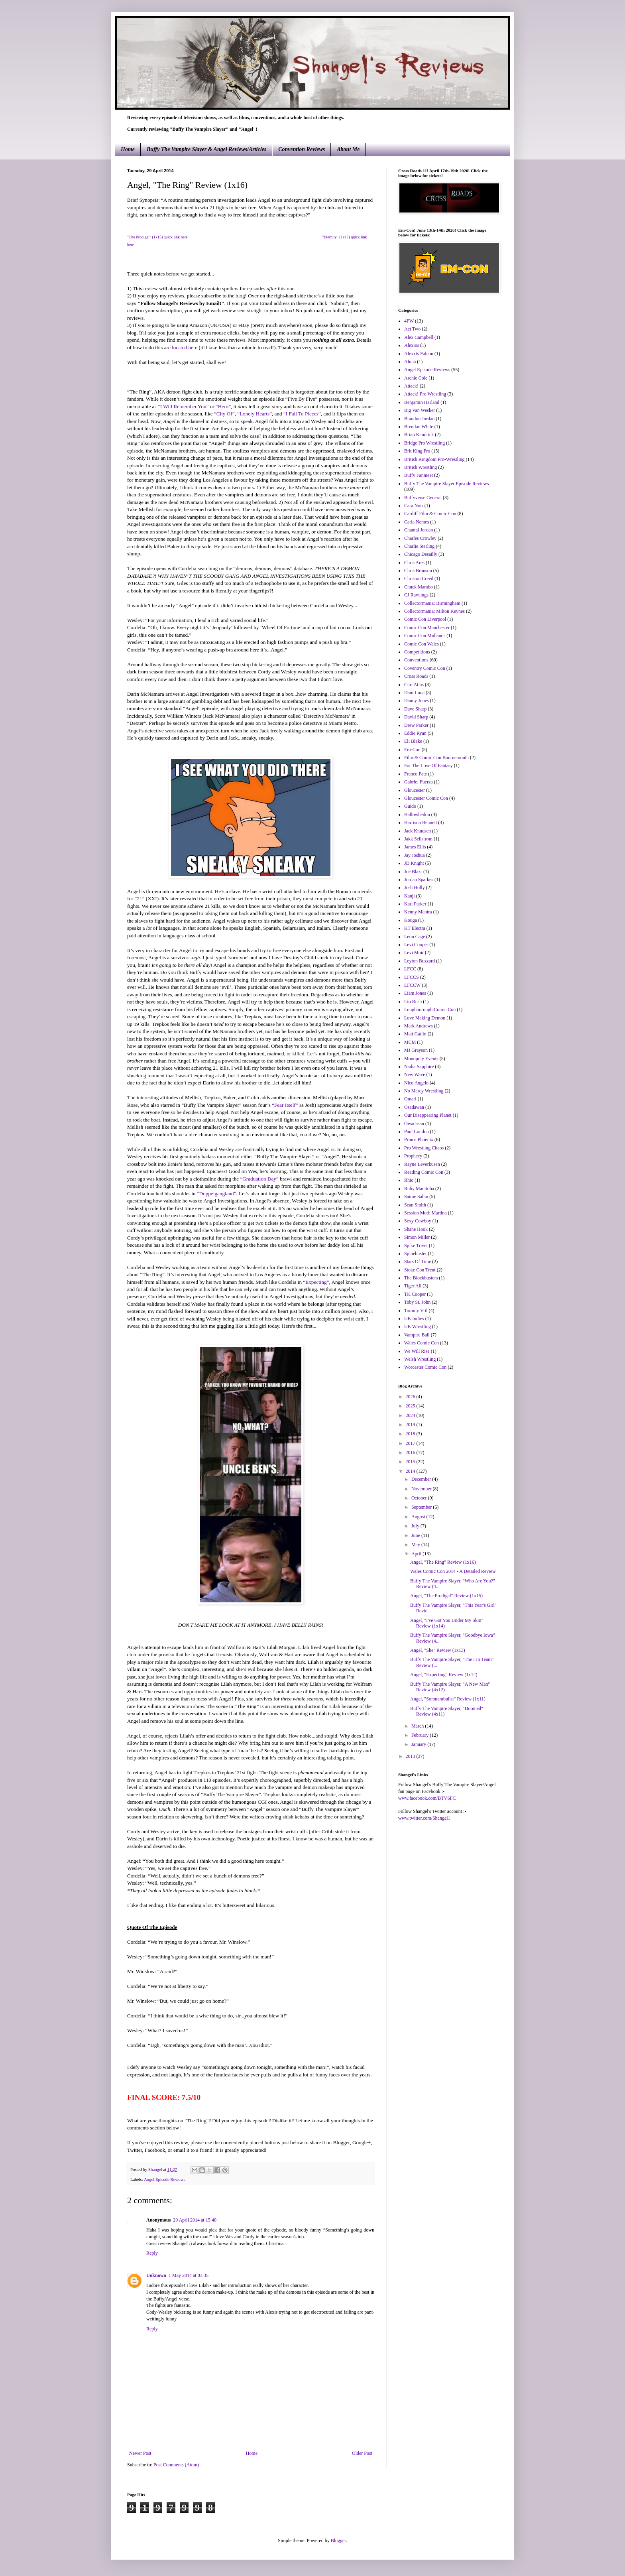 This screenshot has width=625, height=2576. Describe the element at coordinates (417, 1554) in the screenshot. I see `April` at that location.